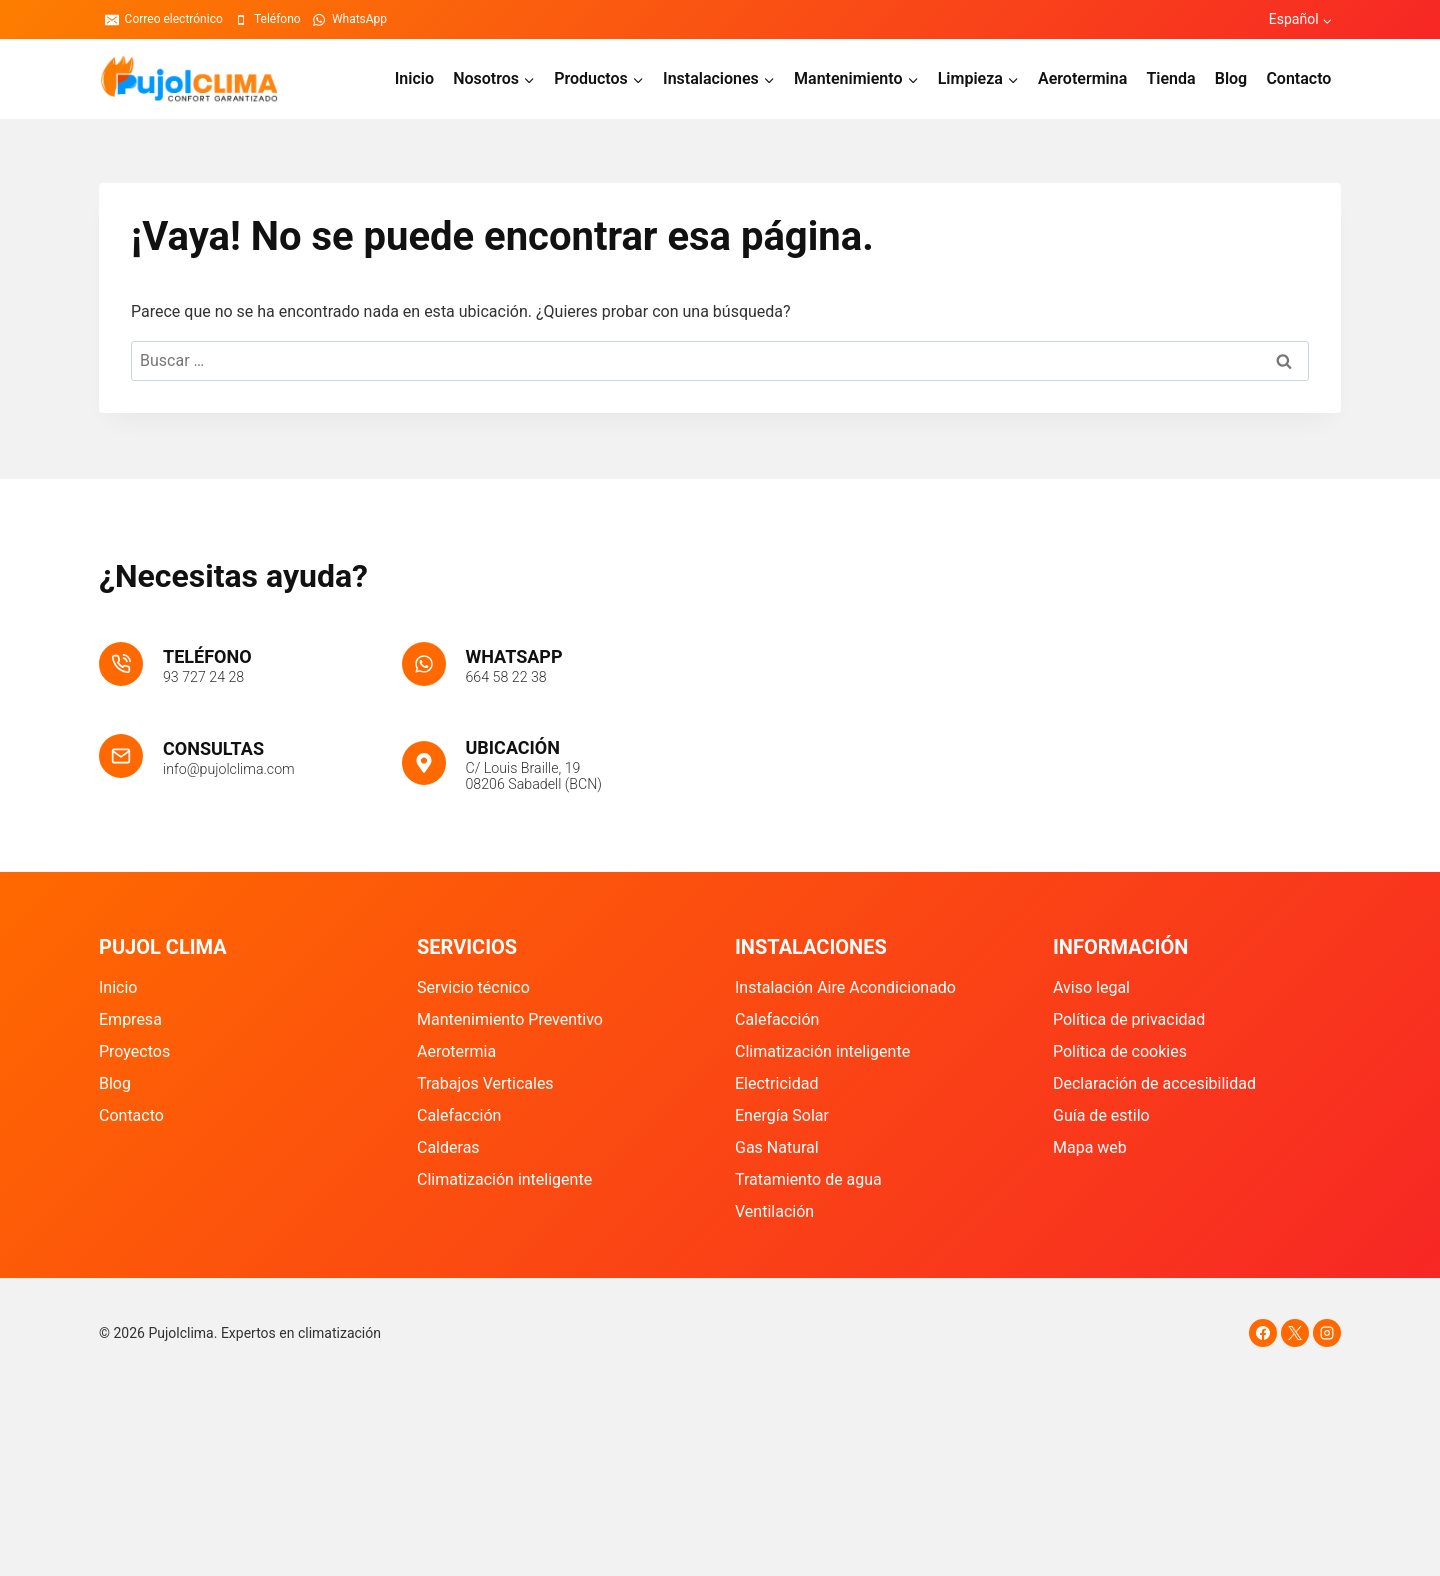 This screenshot has height=1576, width=1440. Describe the element at coordinates (776, 1083) in the screenshot. I see `Electricidad` at that location.